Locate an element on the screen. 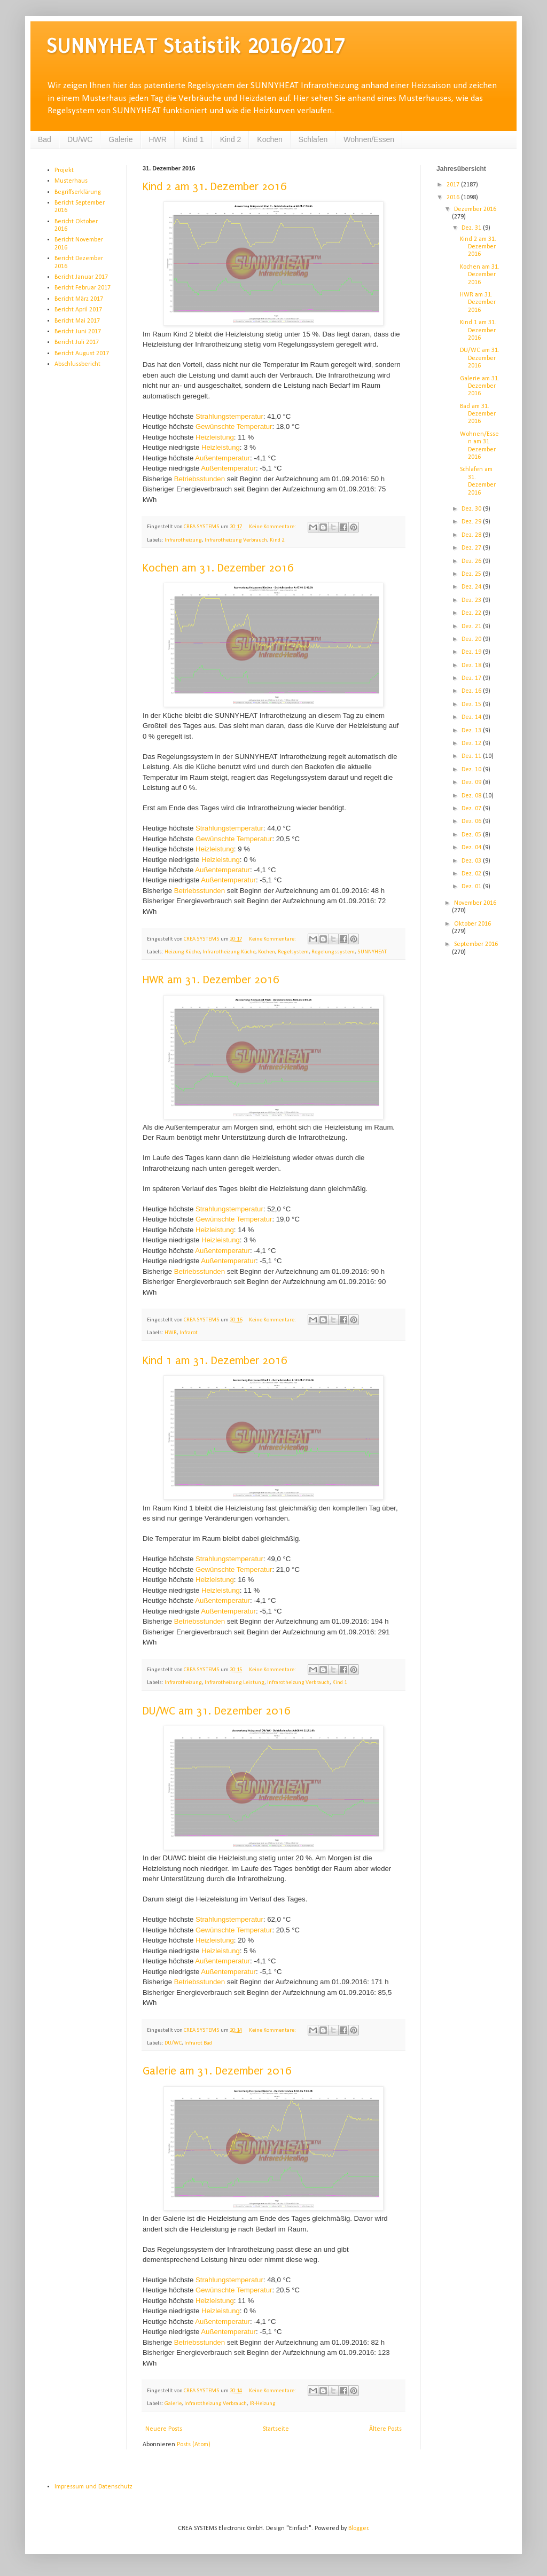 This screenshot has width=547, height=2576. Dez. 24 is located at coordinates (472, 587).